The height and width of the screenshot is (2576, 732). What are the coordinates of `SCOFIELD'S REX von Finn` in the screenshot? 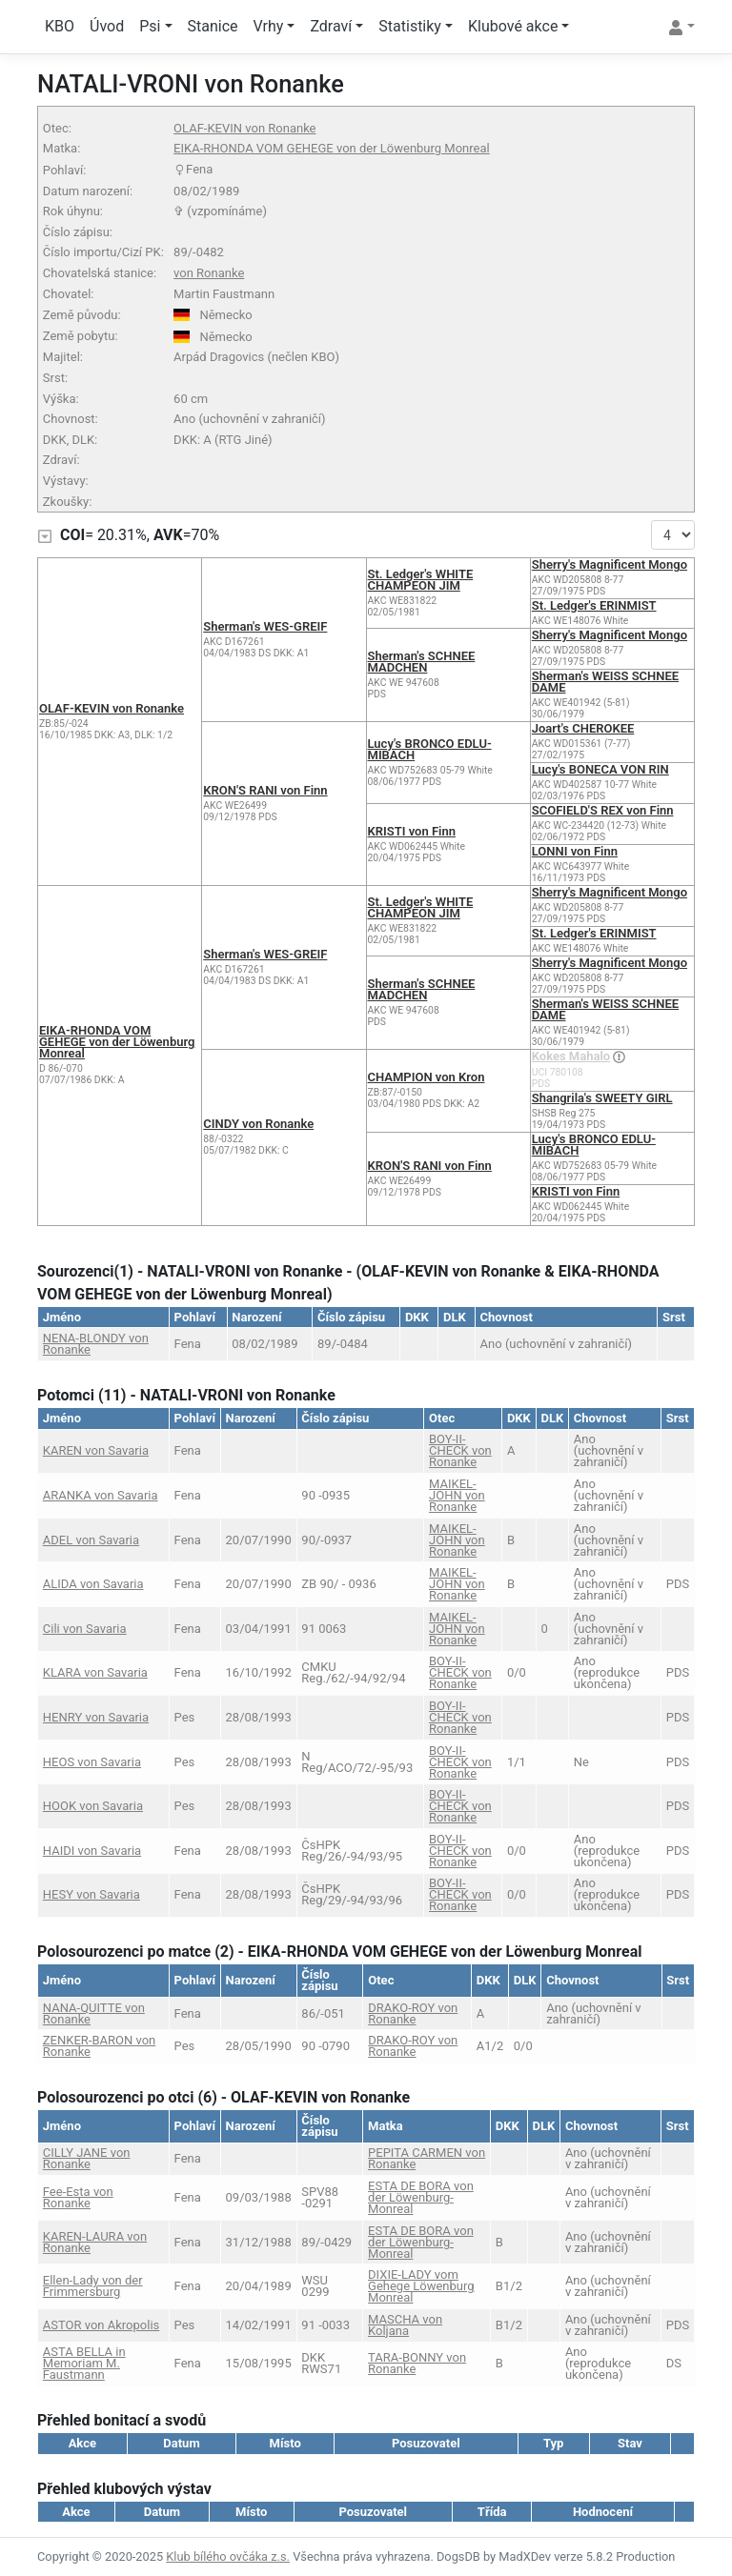 It's located at (603, 810).